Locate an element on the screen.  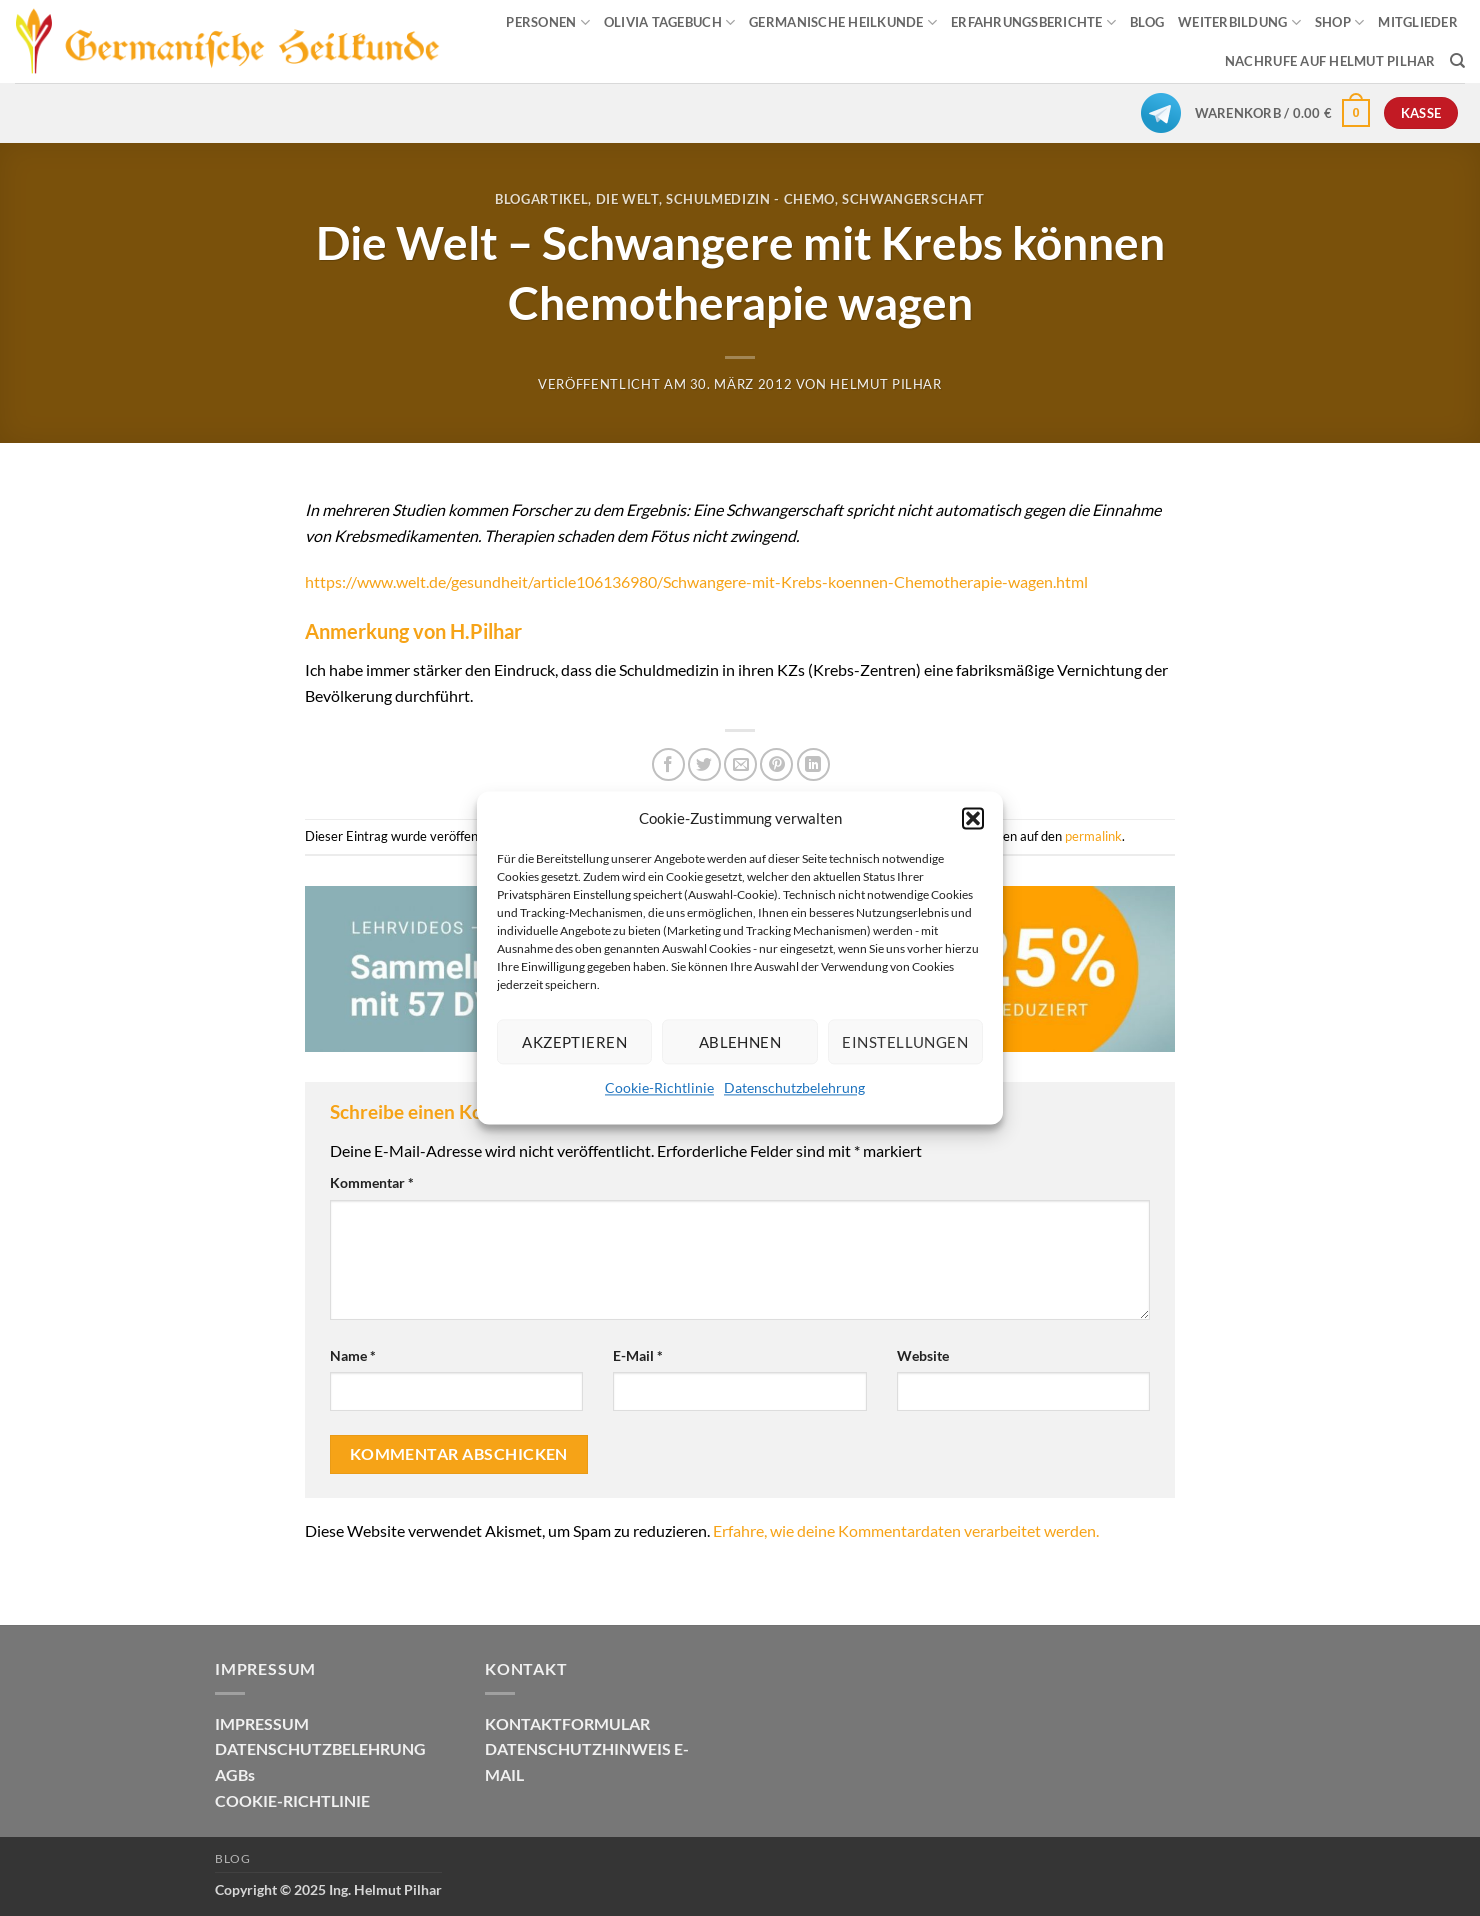
Akzeptieren is located at coordinates (574, 1042).